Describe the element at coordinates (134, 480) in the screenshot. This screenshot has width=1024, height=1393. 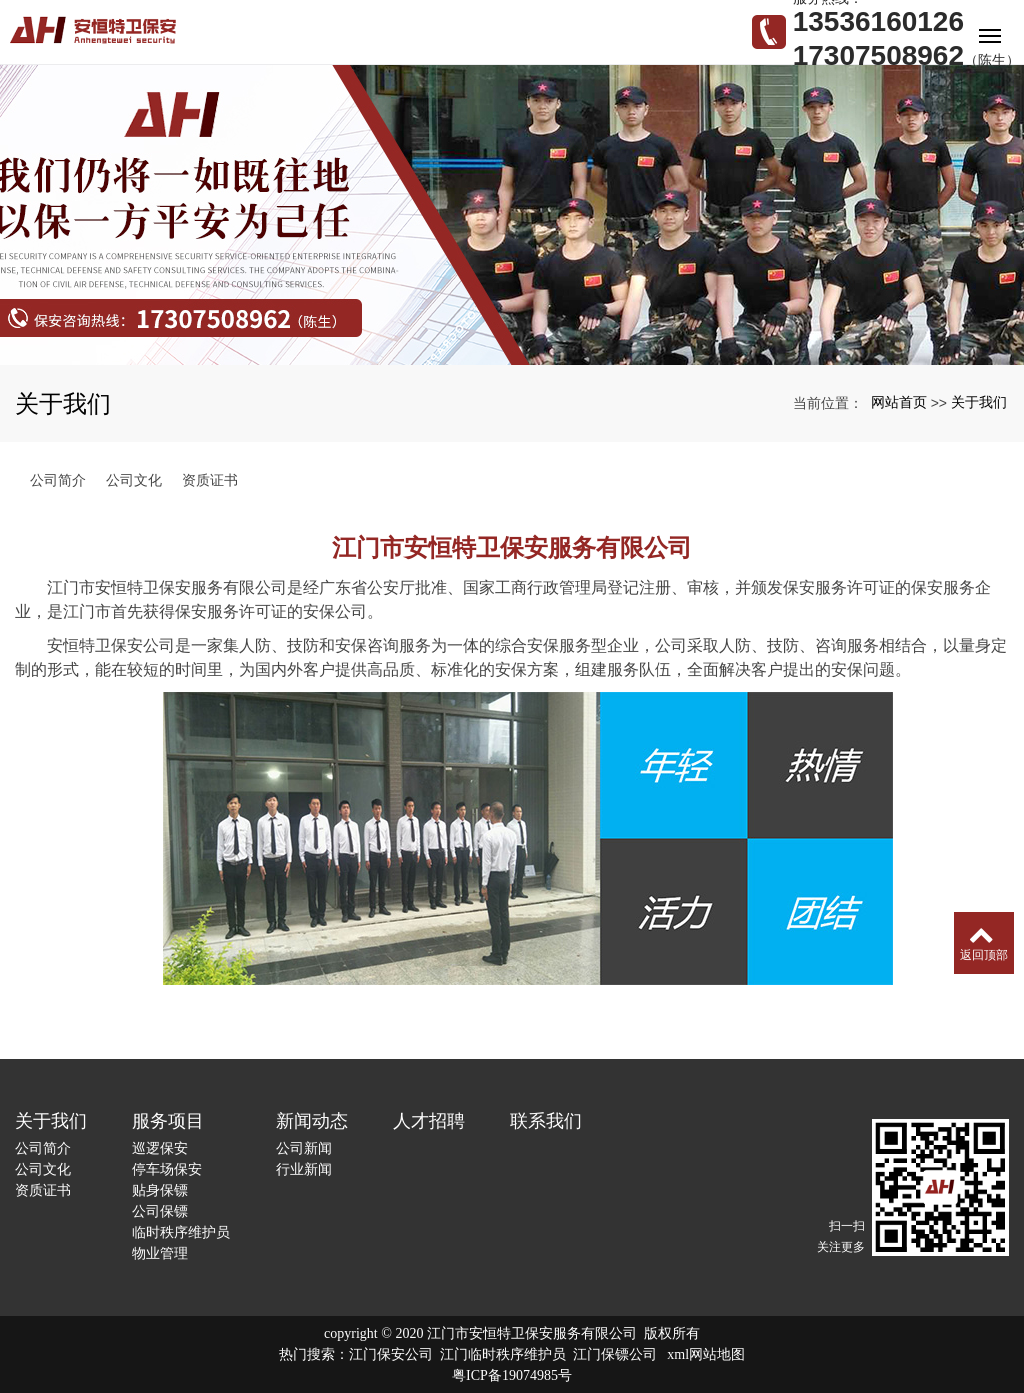
I see `公司文化` at that location.